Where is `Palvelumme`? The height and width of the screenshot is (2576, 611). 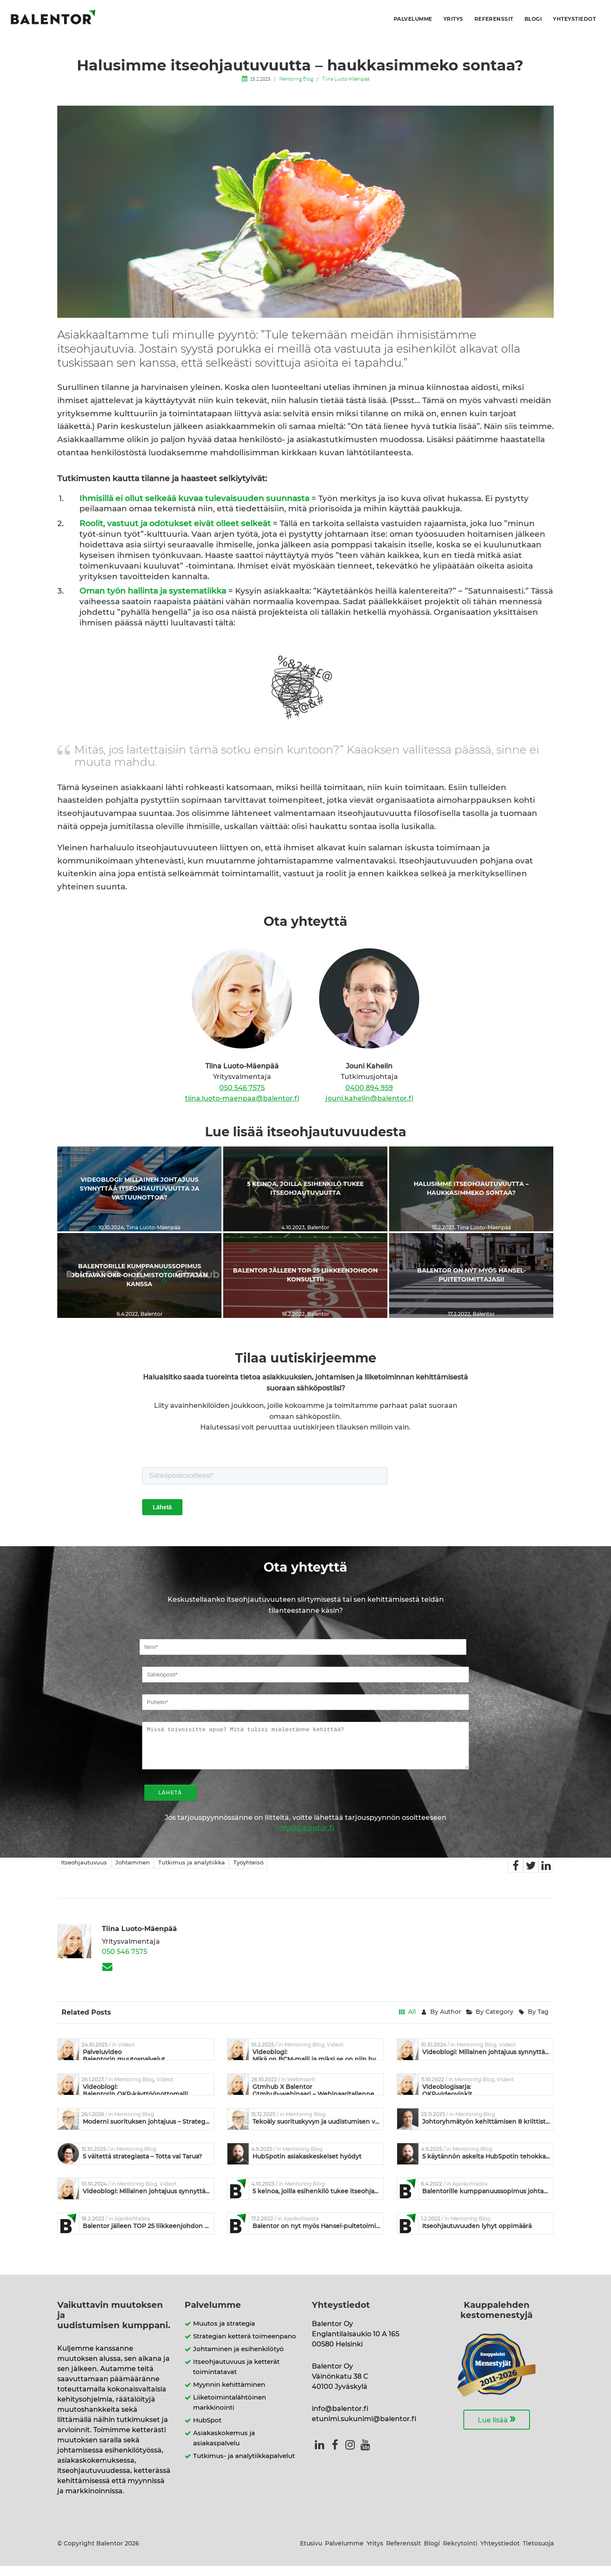 Palvelumme is located at coordinates (413, 19).